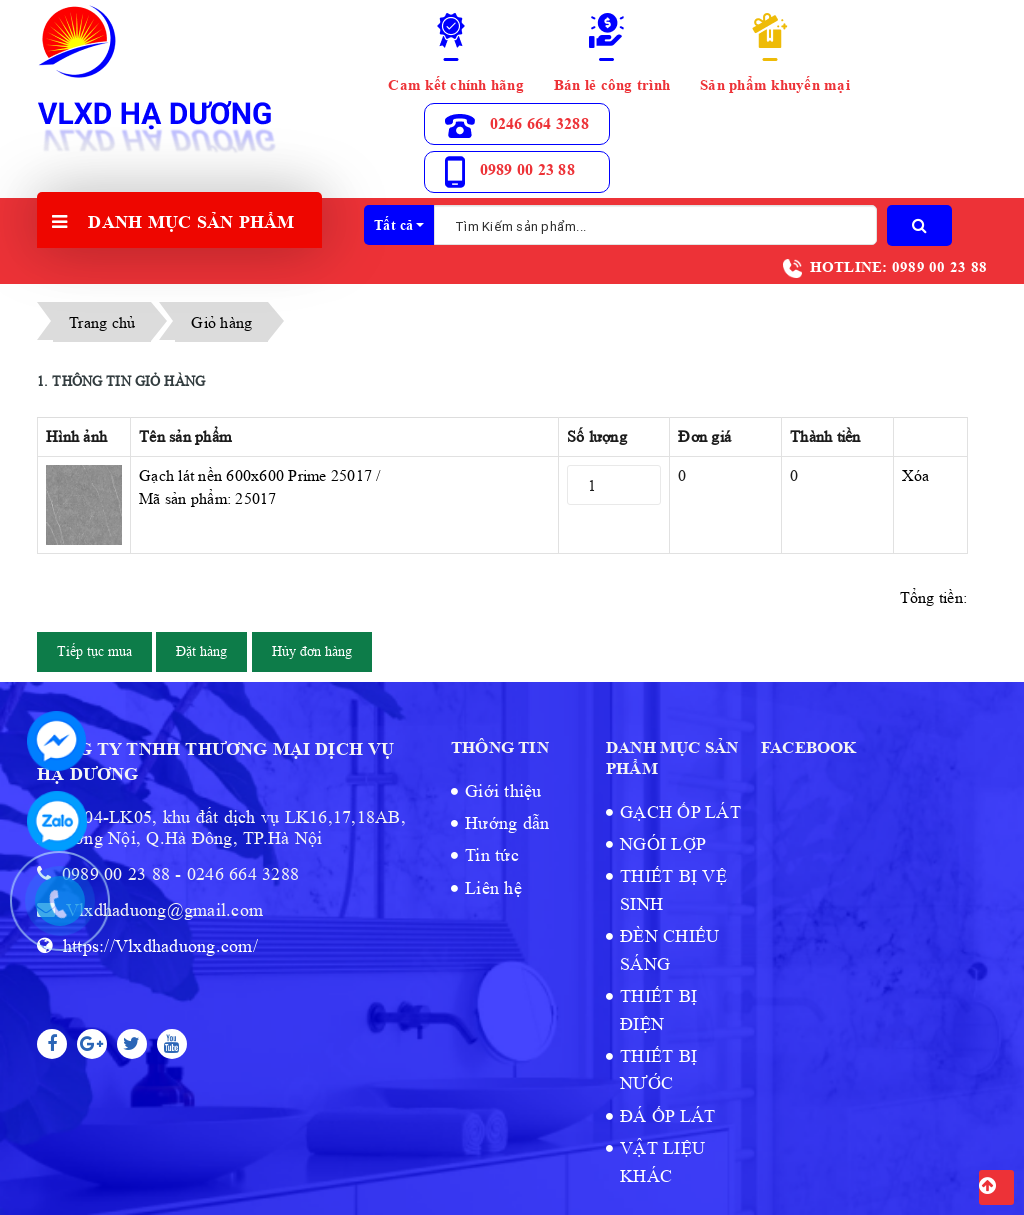 The image size is (1024, 1215). What do you see at coordinates (658, 1069) in the screenshot?
I see `THIẾT BỊ NƯỚC` at bounding box center [658, 1069].